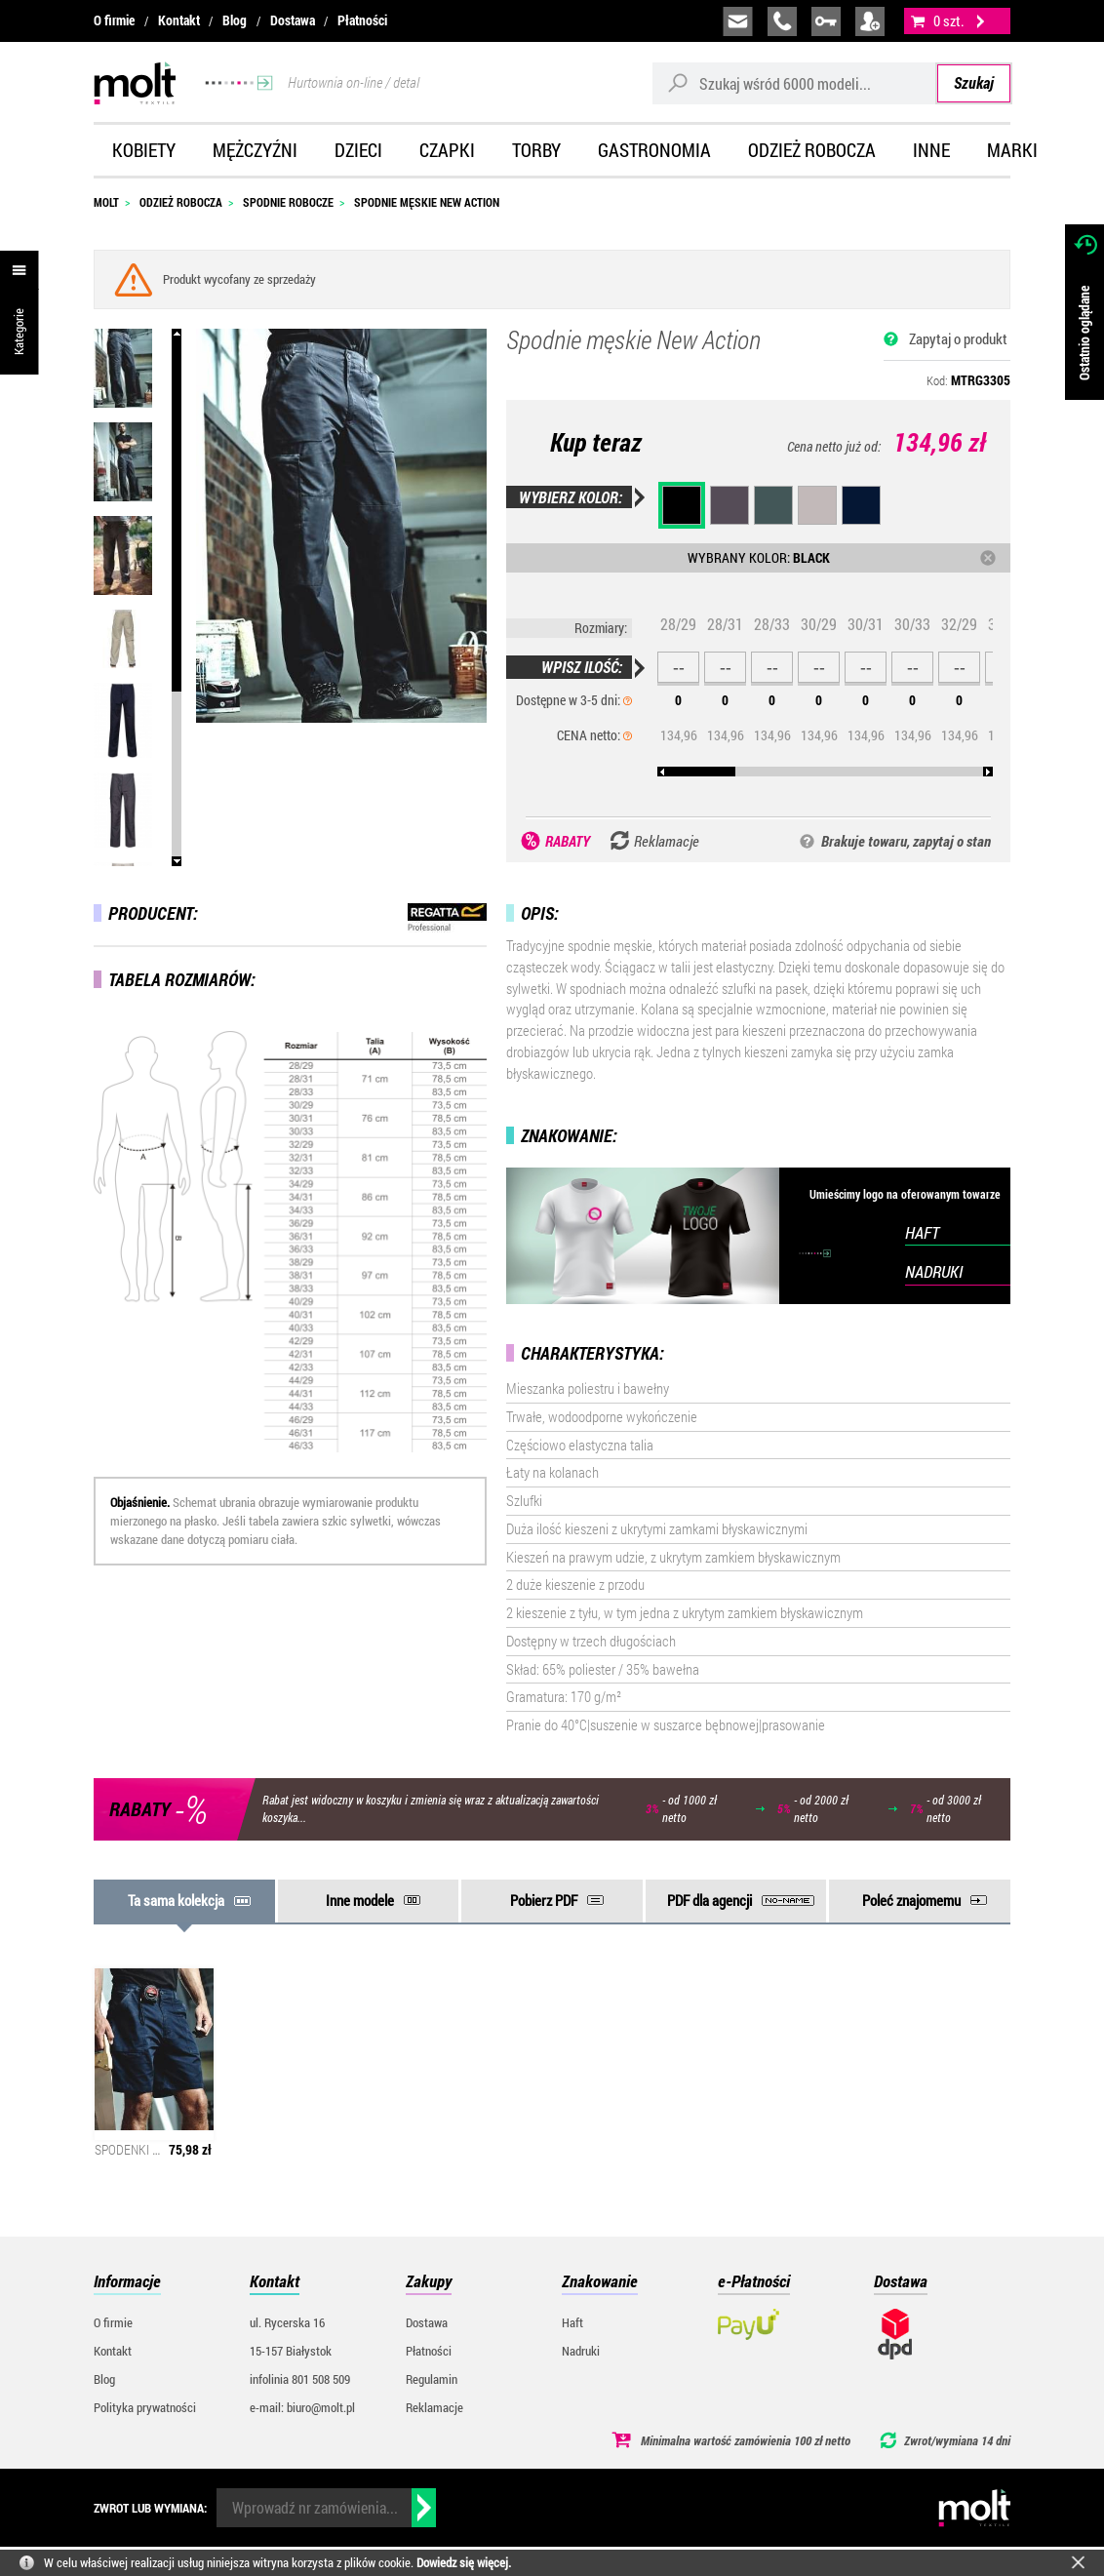  What do you see at coordinates (234, 20) in the screenshot?
I see `Blog` at bounding box center [234, 20].